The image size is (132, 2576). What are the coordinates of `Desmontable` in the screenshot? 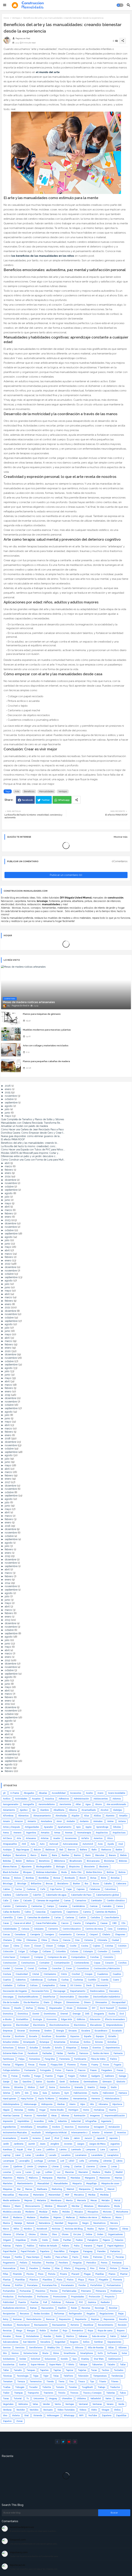 It's located at (67, 1997).